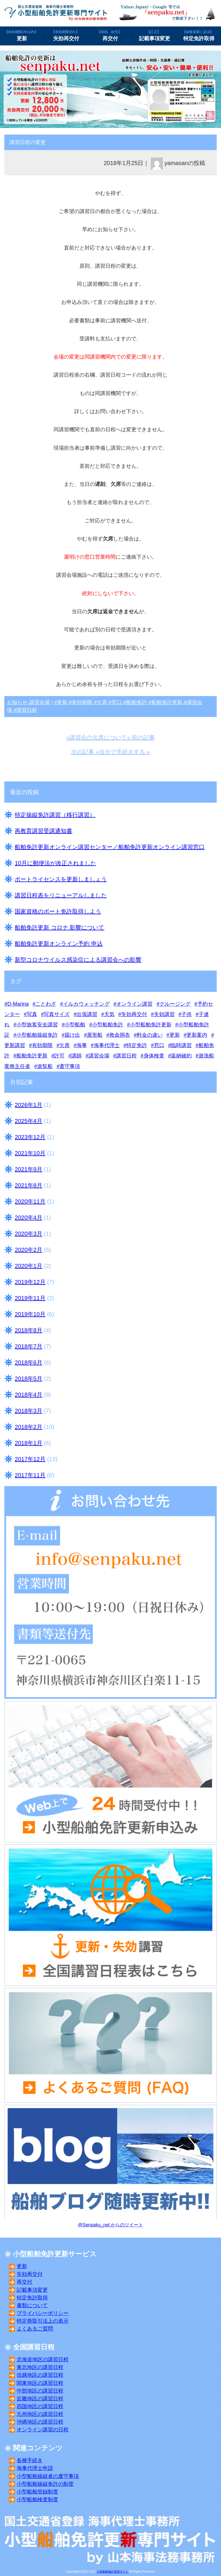 Image resolution: width=221 pixels, height=2576 pixels. Describe the element at coordinates (86, 1004) in the screenshot. I see `イルカウォッチング [イルカウォッチング (2個の項目)]` at that location.